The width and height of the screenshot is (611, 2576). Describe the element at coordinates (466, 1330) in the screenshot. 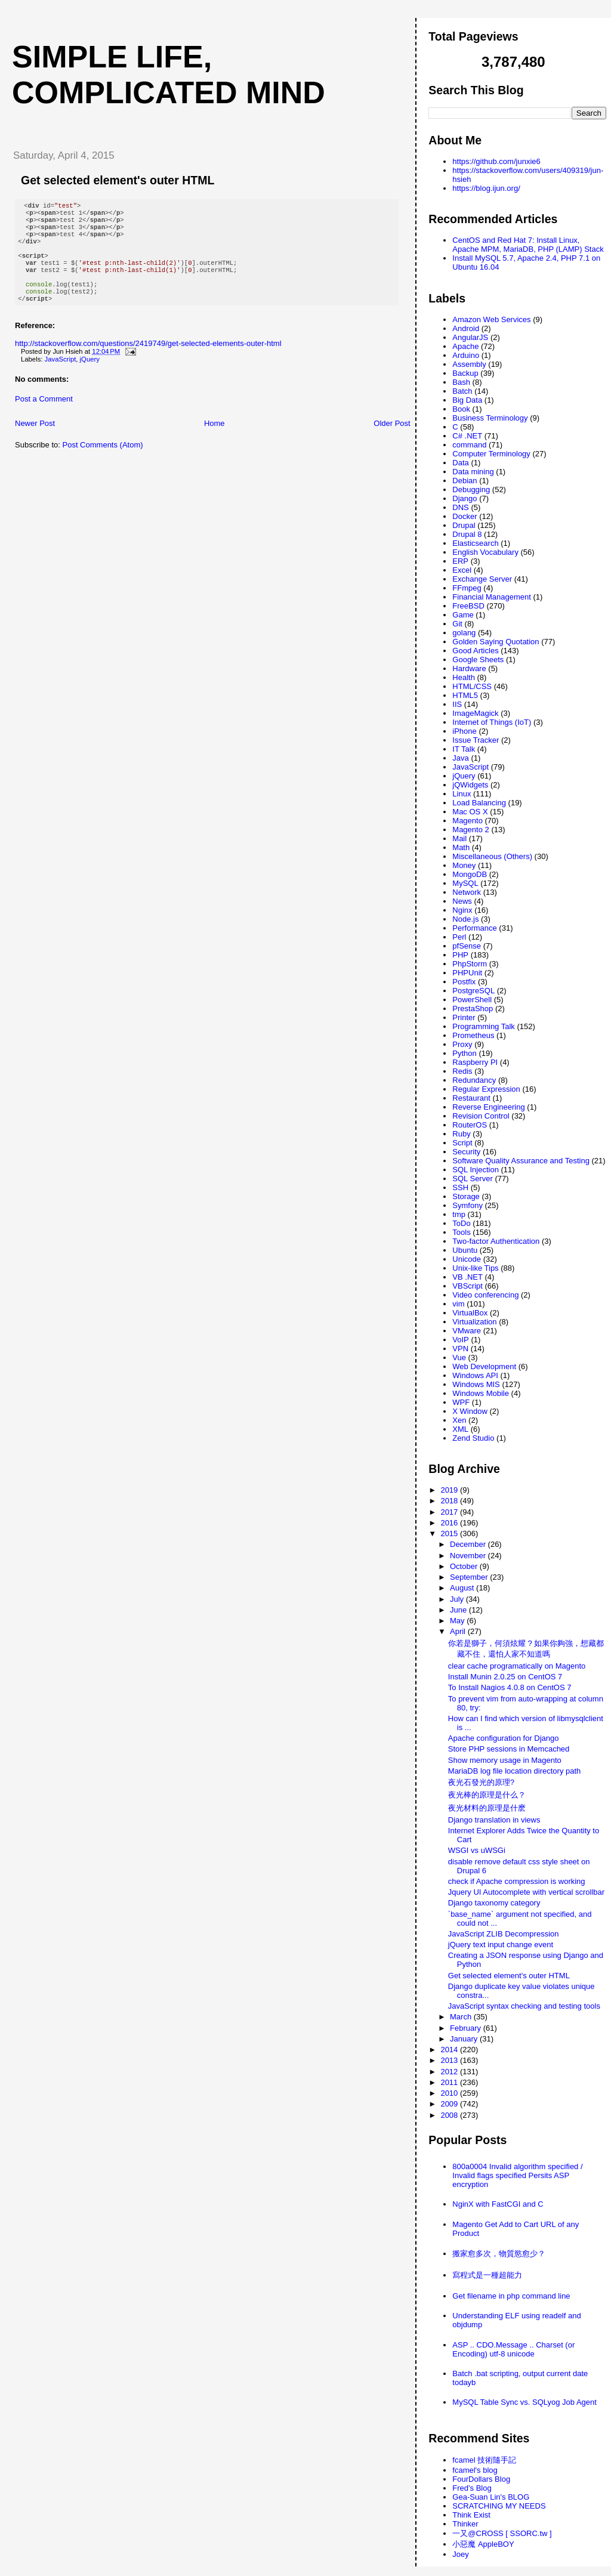

I see `VMware` at that location.